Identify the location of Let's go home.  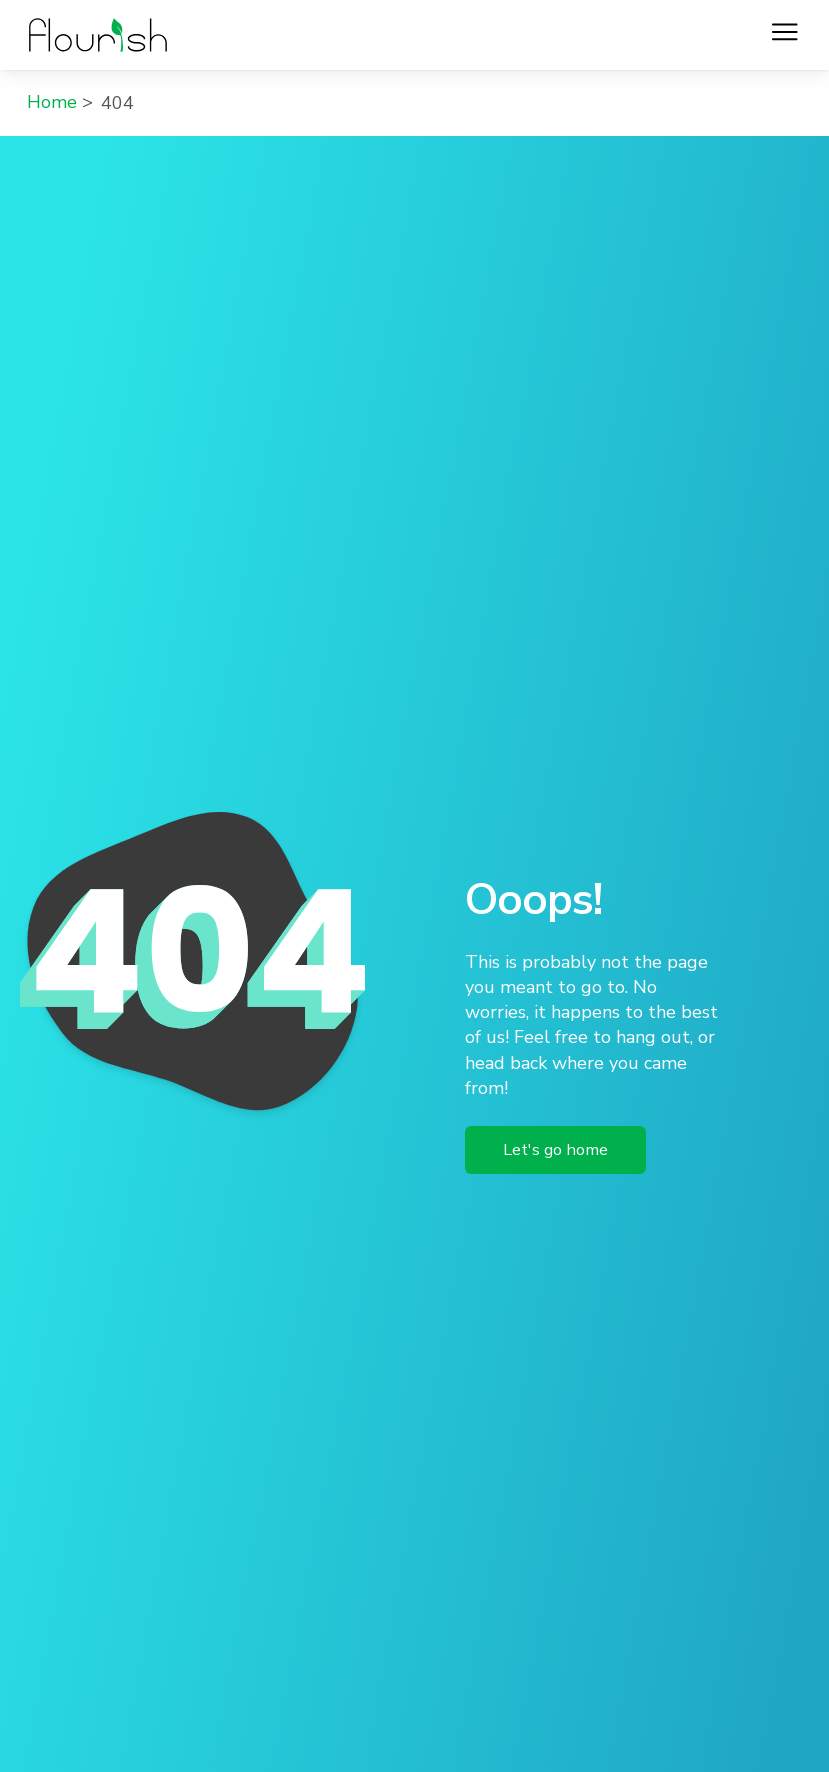
(555, 1149).